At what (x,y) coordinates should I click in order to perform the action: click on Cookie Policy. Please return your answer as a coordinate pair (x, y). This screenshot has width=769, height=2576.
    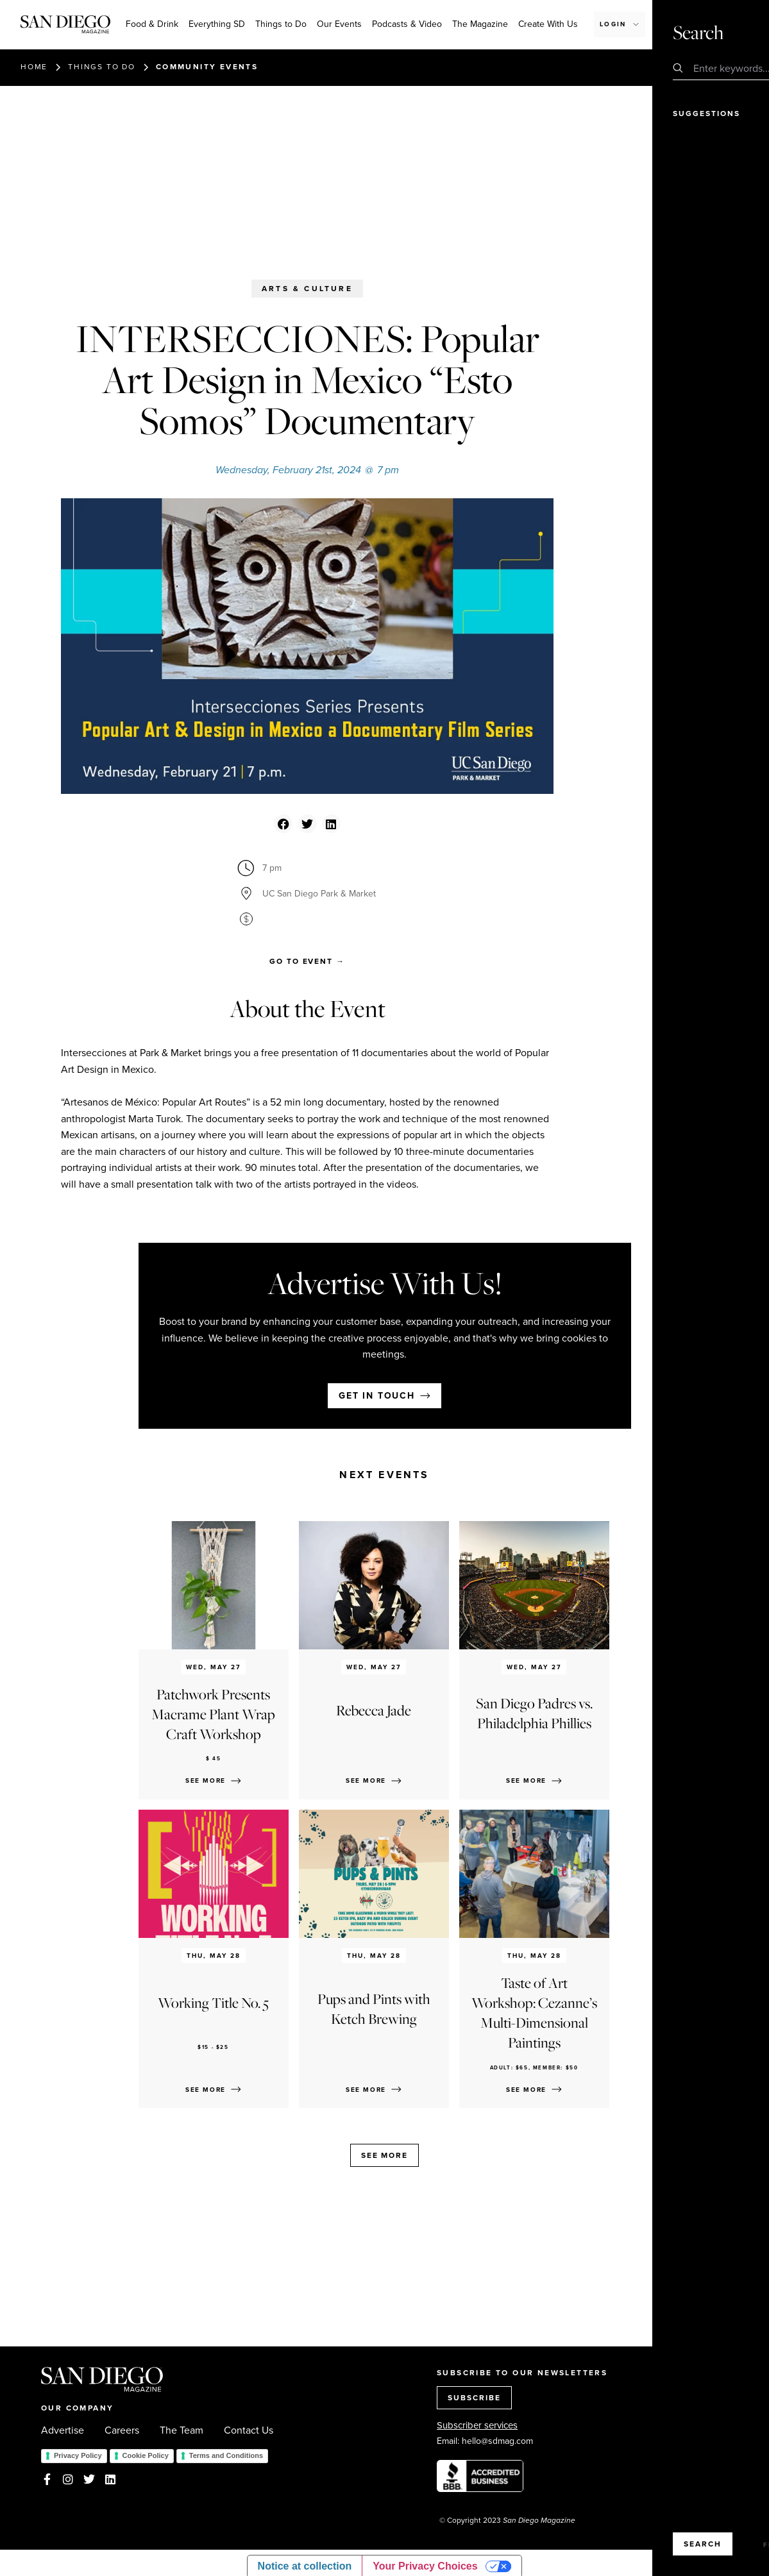
    Looking at the image, I should click on (146, 2455).